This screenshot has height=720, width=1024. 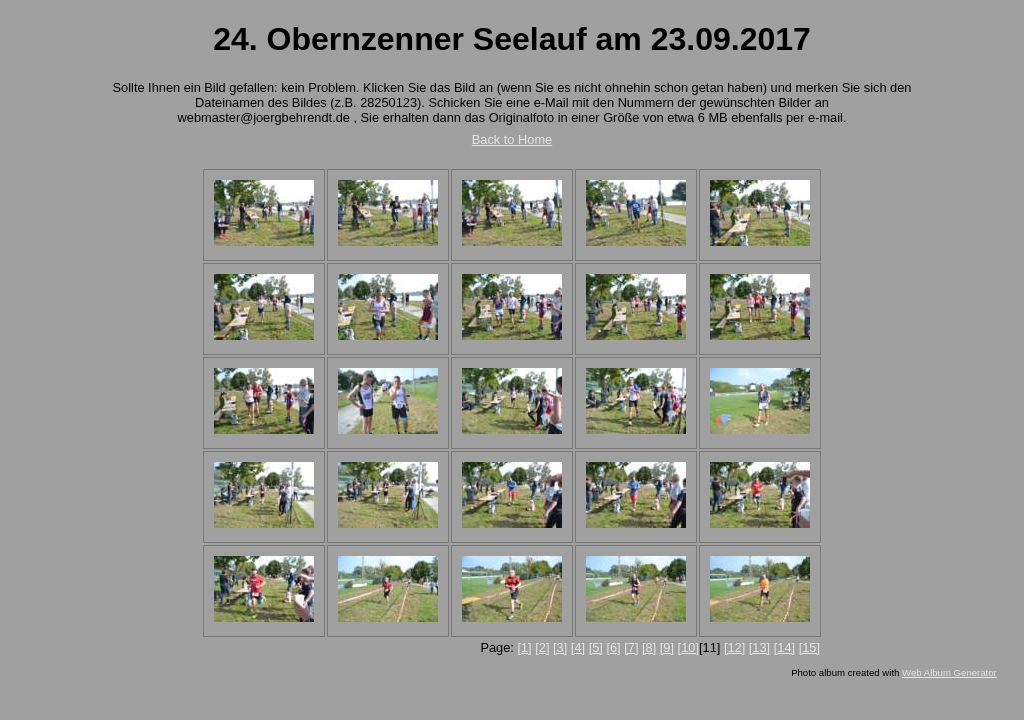 I want to click on [13], so click(x=759, y=647).